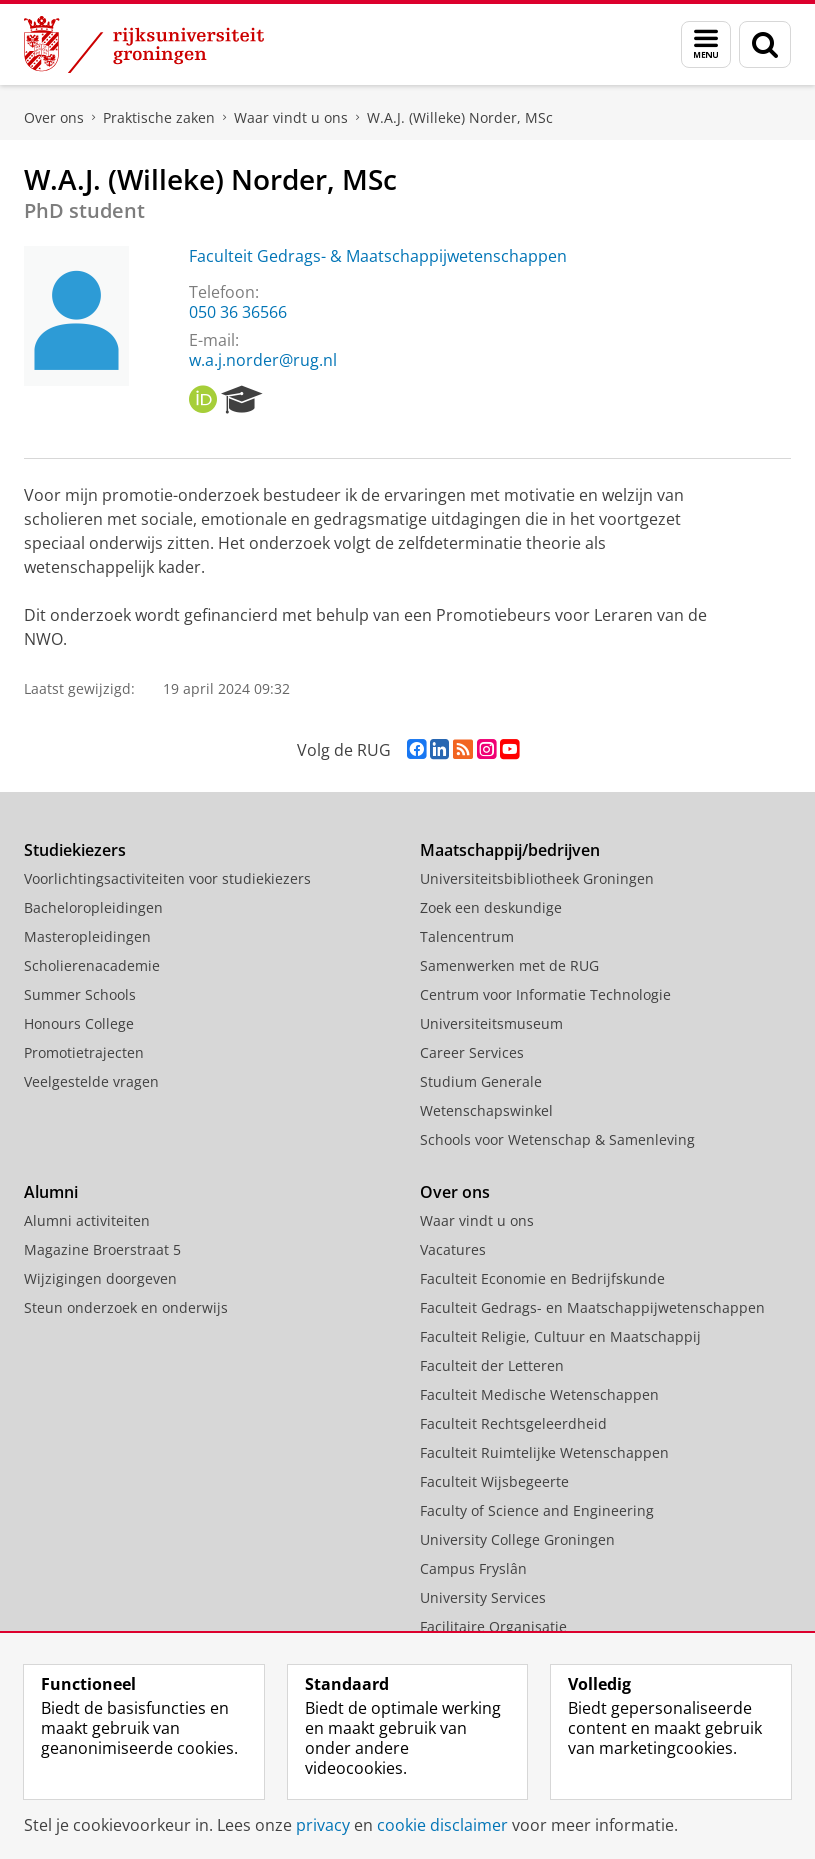  Describe the element at coordinates (544, 1452) in the screenshot. I see `Faculteit Ruimtelijke Wetenschappen` at that location.